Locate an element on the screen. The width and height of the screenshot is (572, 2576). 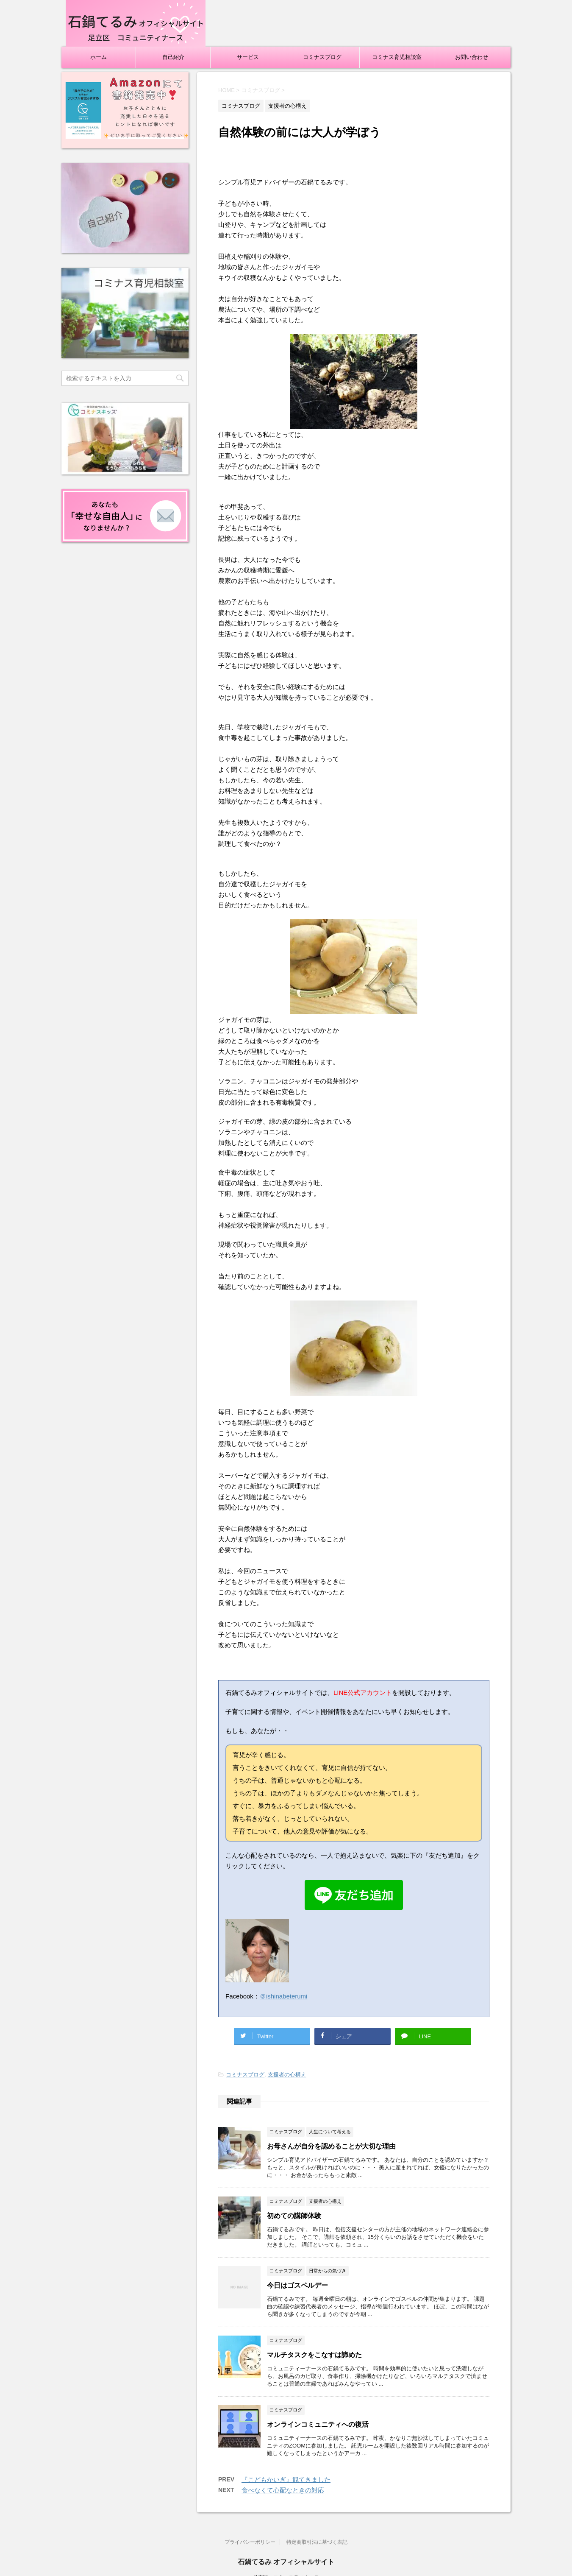
オンラインコミュニティへの復活 is located at coordinates (318, 2424).